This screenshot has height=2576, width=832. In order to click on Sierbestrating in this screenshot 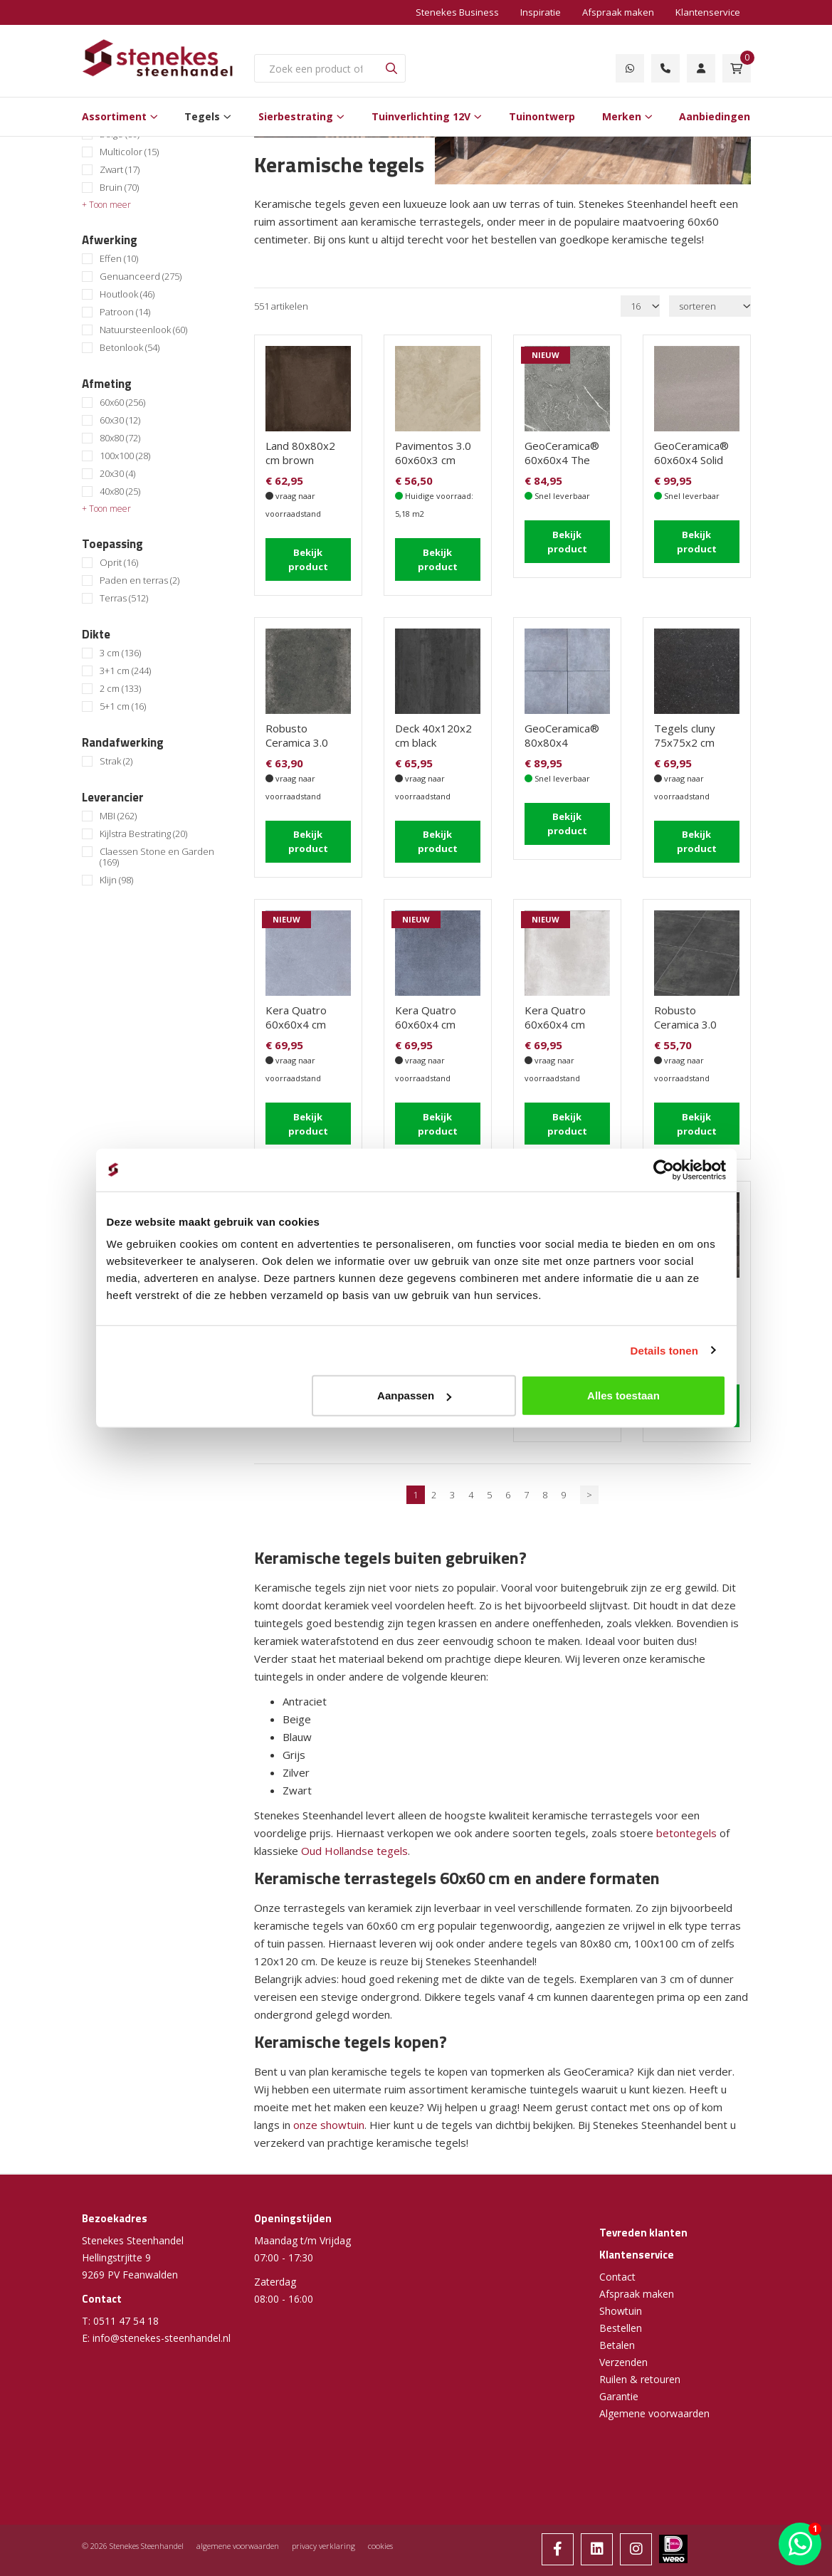, I will do `click(295, 116)`.